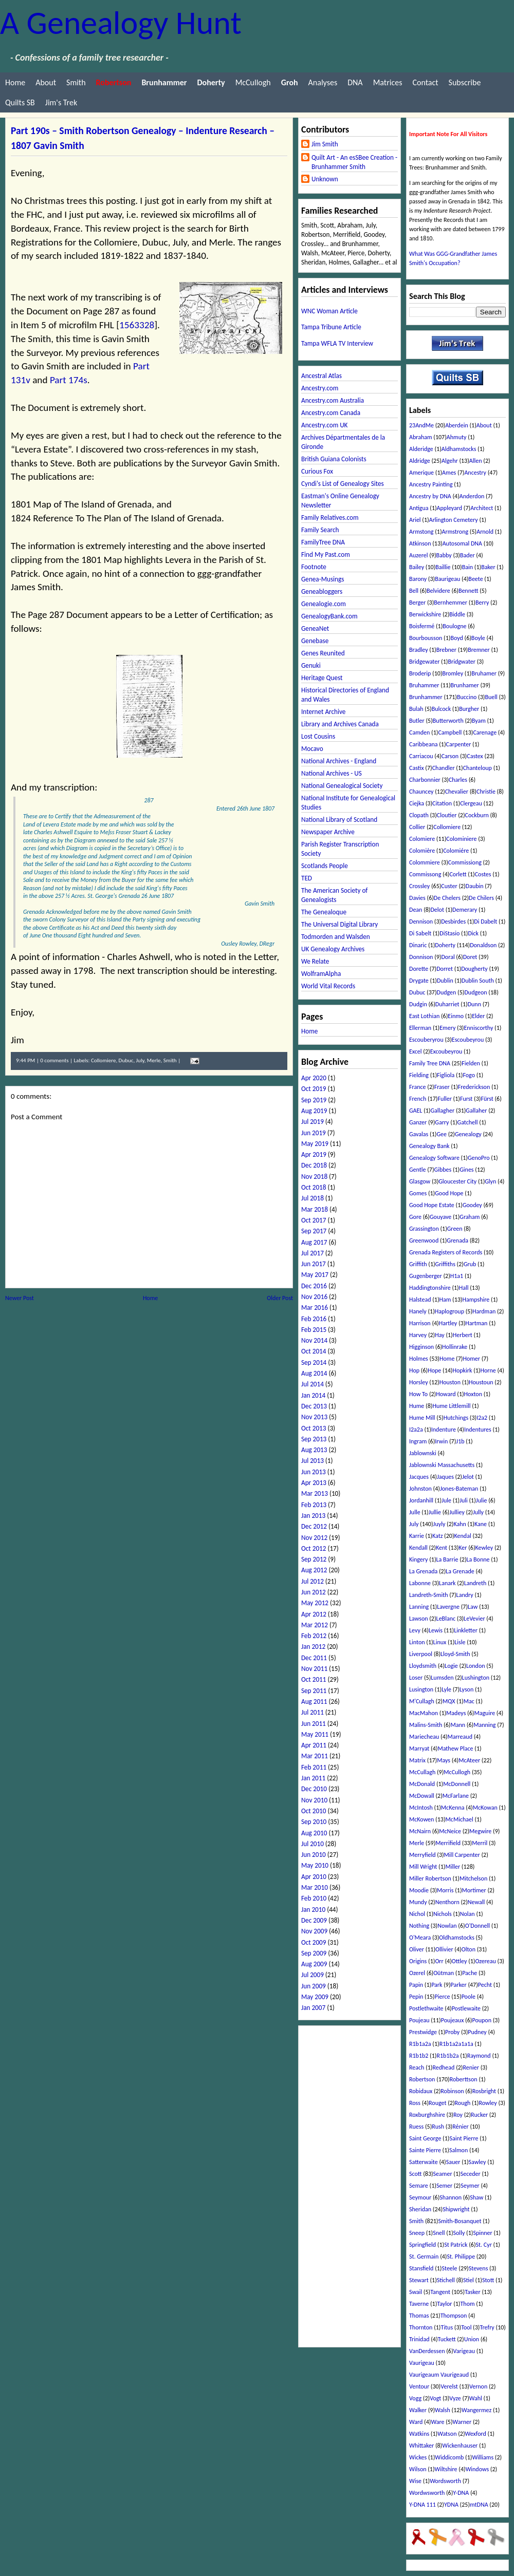  Describe the element at coordinates (466, 1098) in the screenshot. I see `Furst` at that location.